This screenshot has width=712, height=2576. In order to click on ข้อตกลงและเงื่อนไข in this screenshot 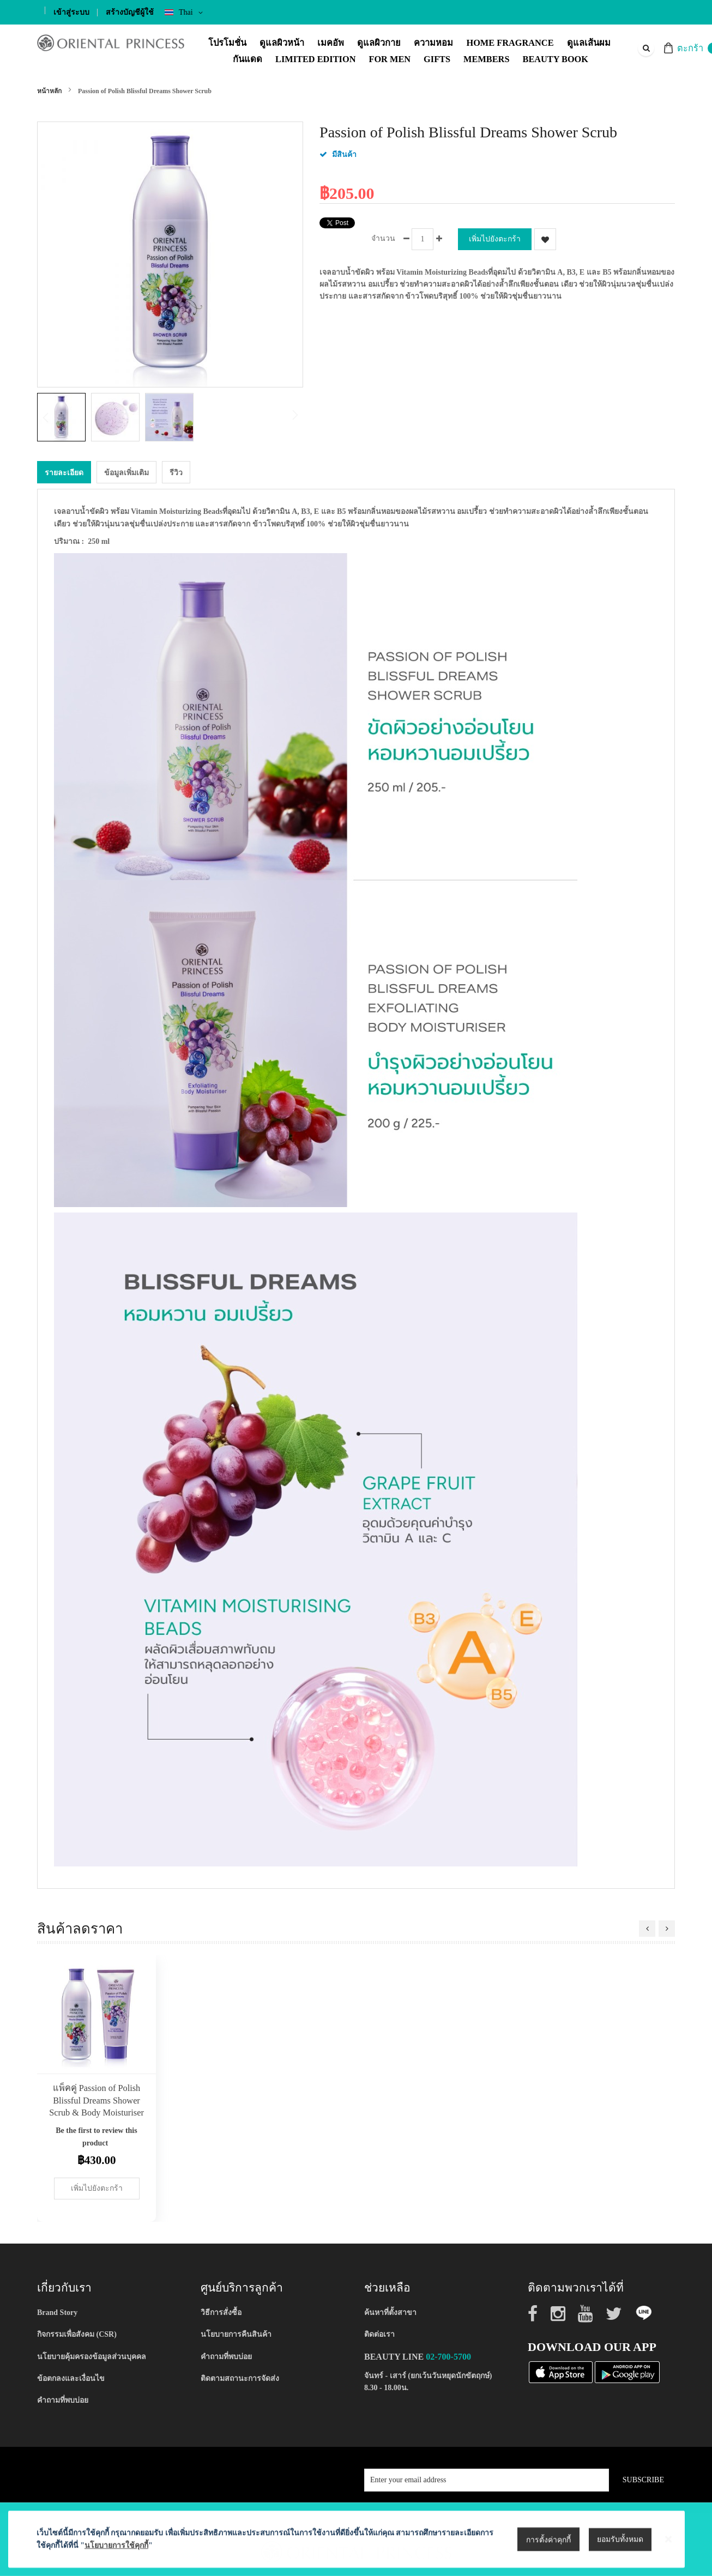, I will do `click(71, 2378)`.